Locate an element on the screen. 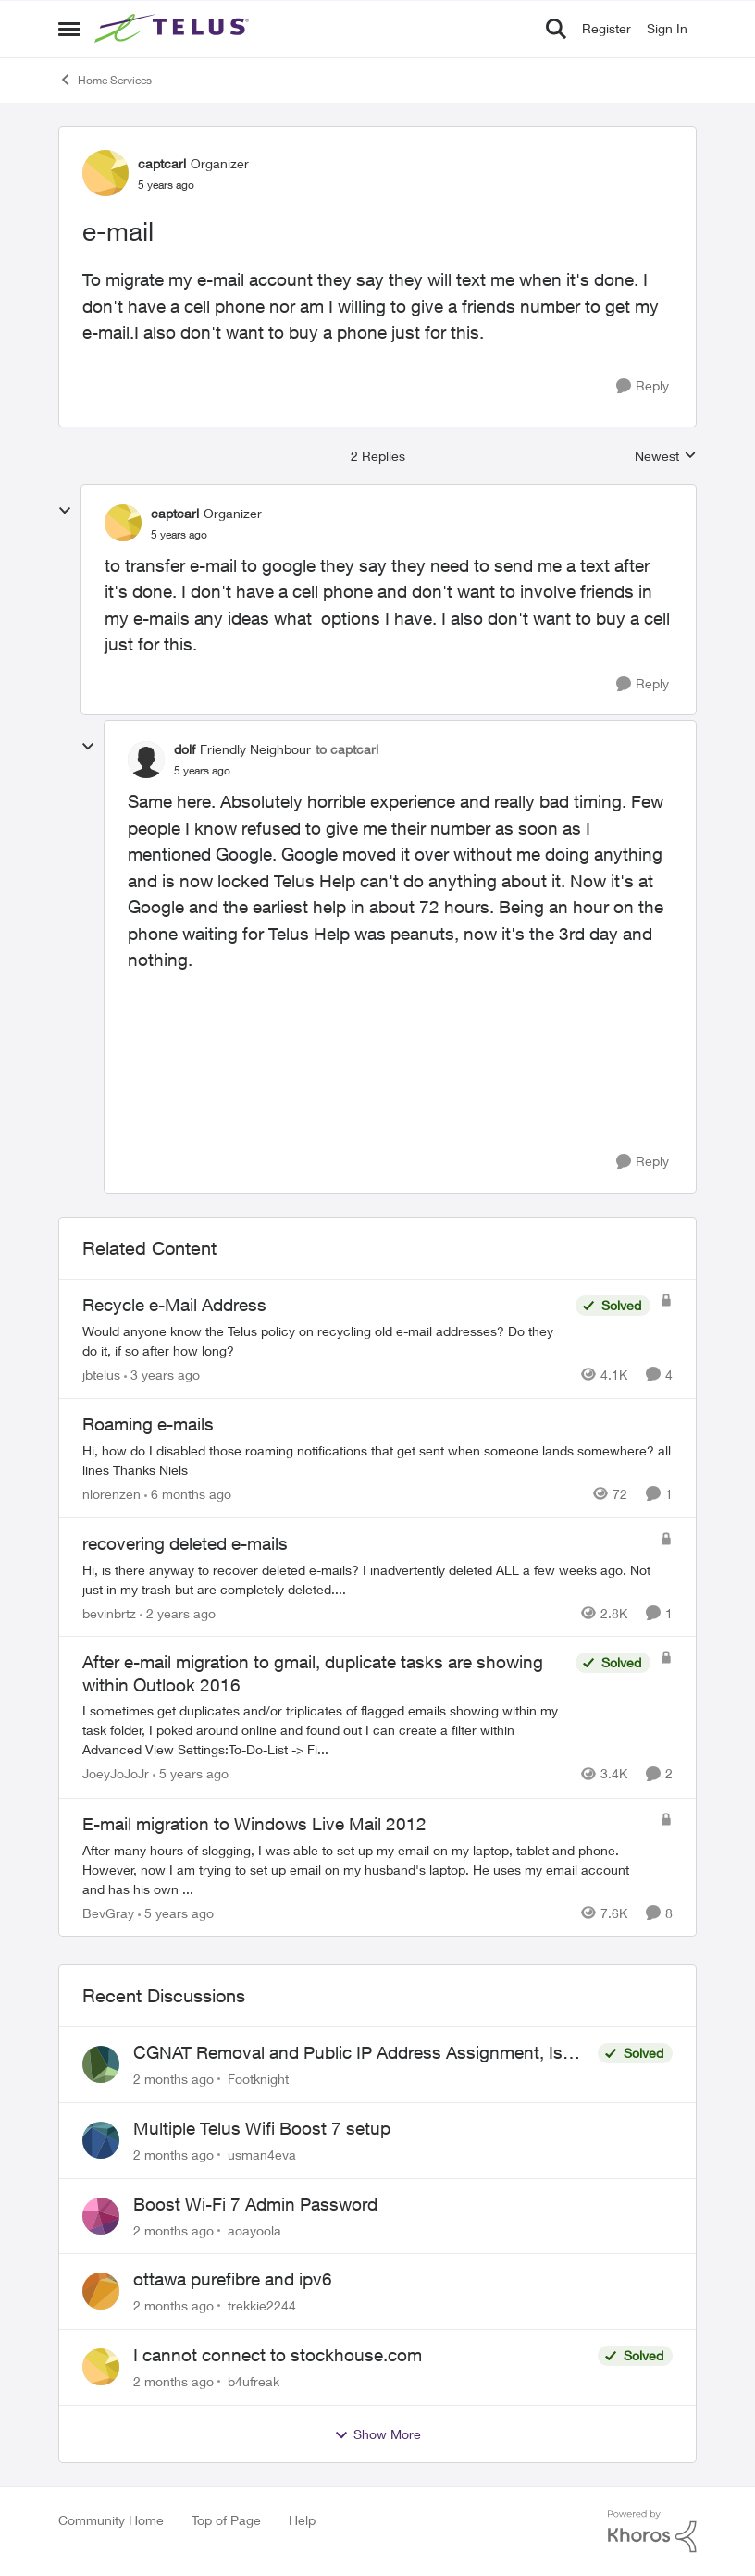 Image resolution: width=755 pixels, height=2576 pixels. [View Profile: usman4eva,] is located at coordinates (100, 2140).